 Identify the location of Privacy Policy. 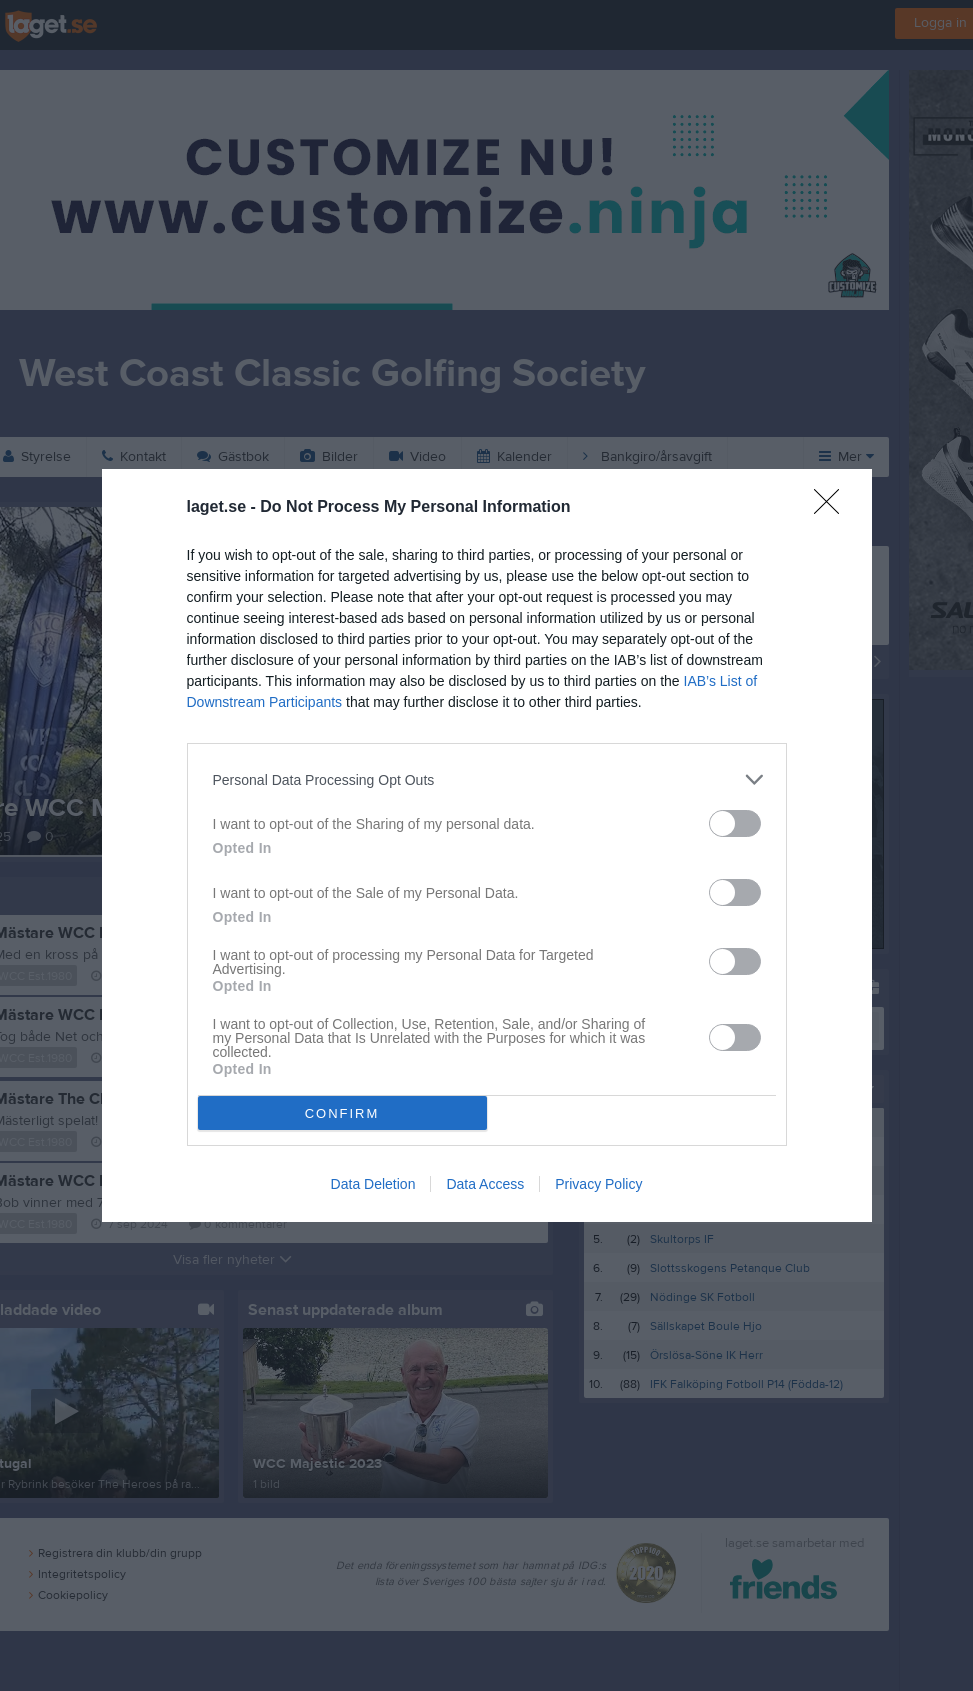
(598, 1184).